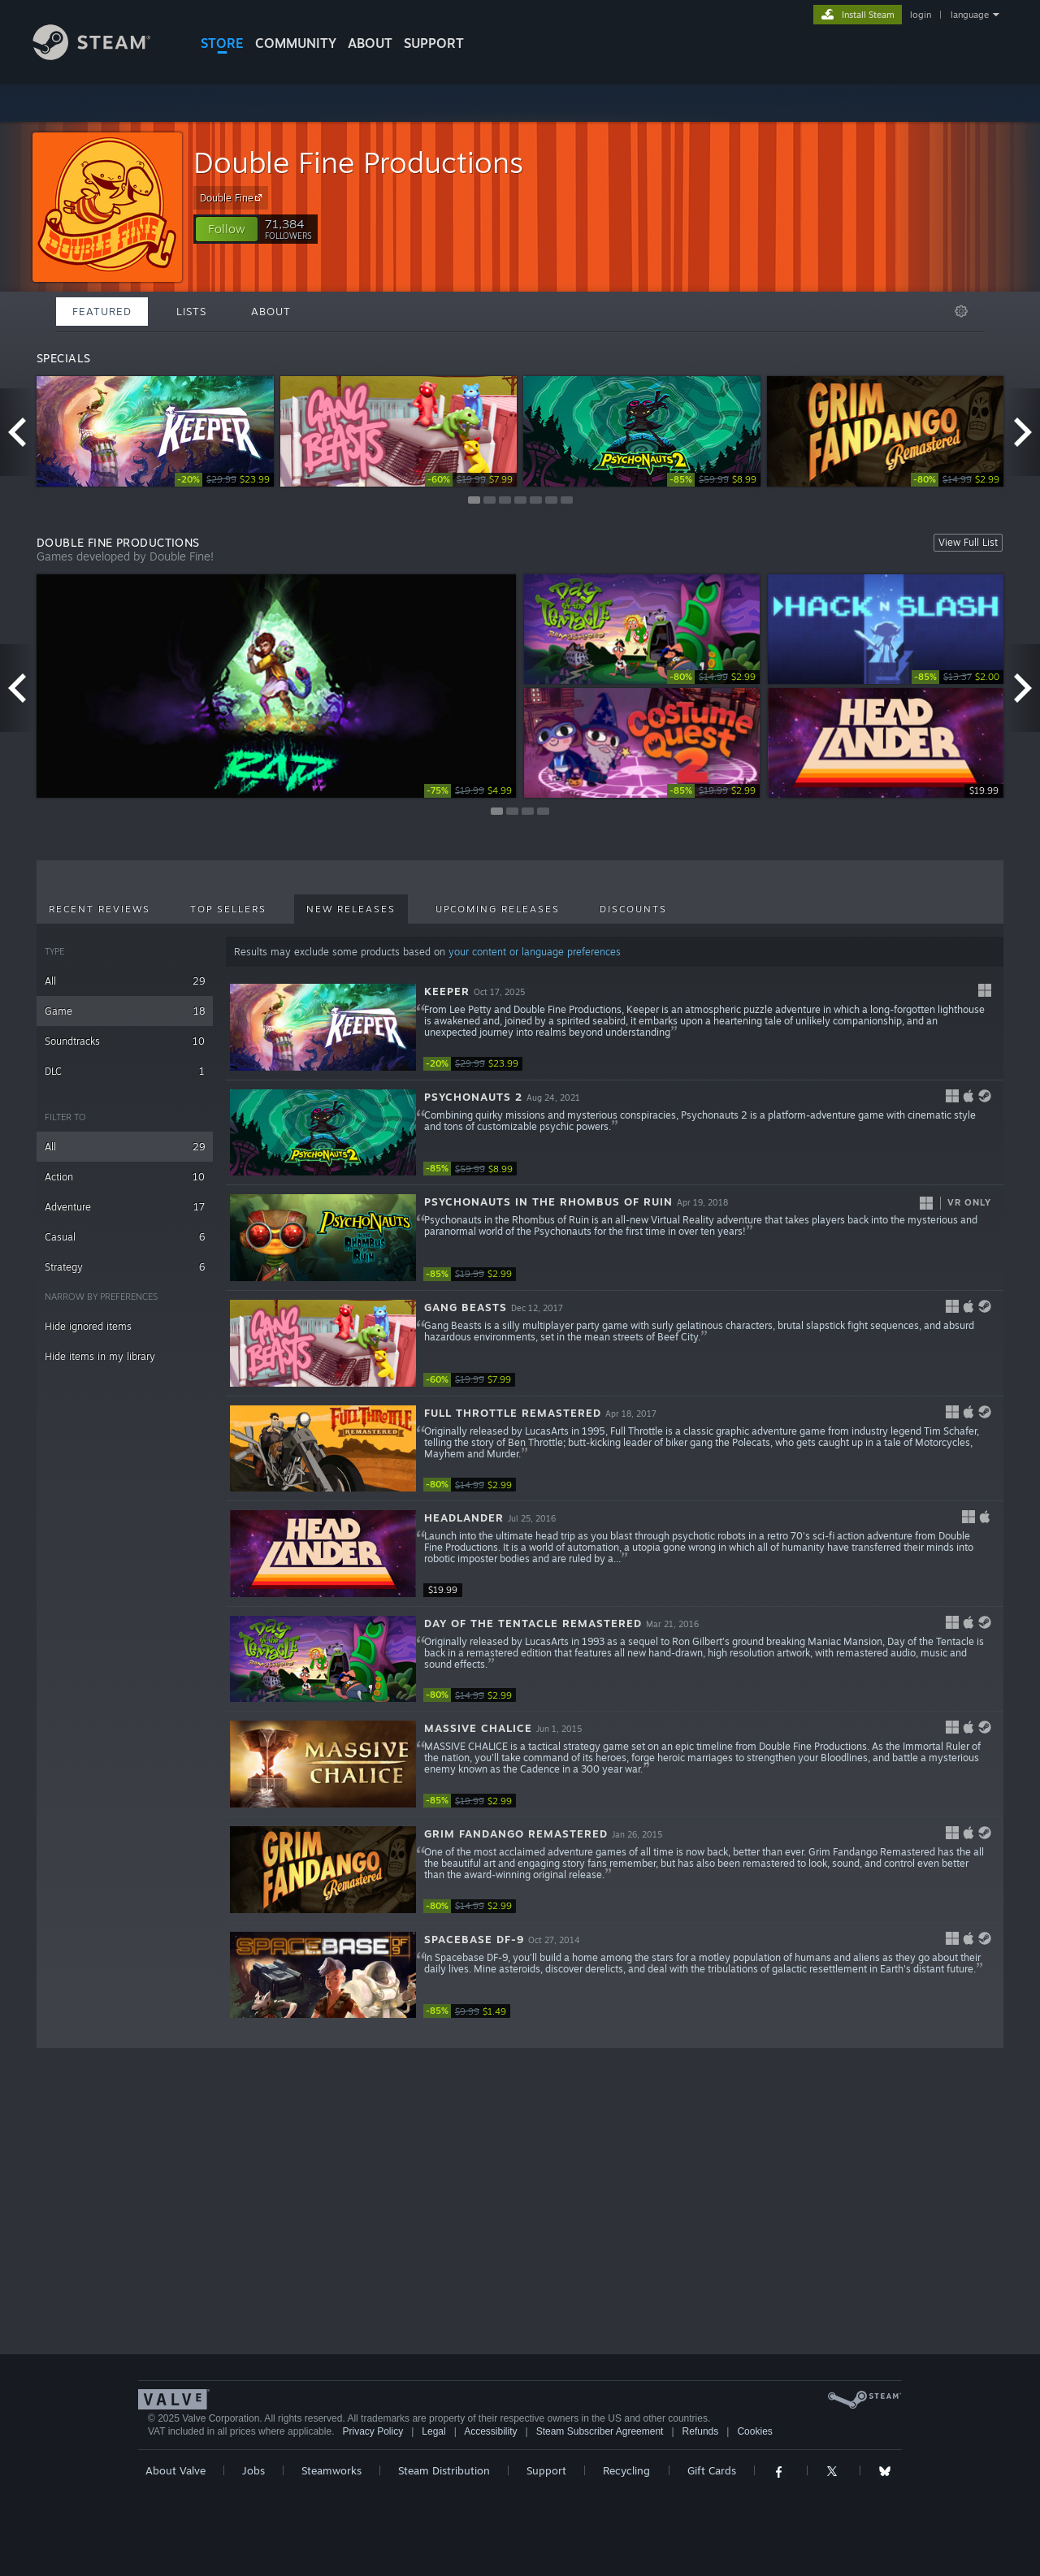 The height and width of the screenshot is (2576, 1040). What do you see at coordinates (228, 909) in the screenshot?
I see `Top Sellers` at bounding box center [228, 909].